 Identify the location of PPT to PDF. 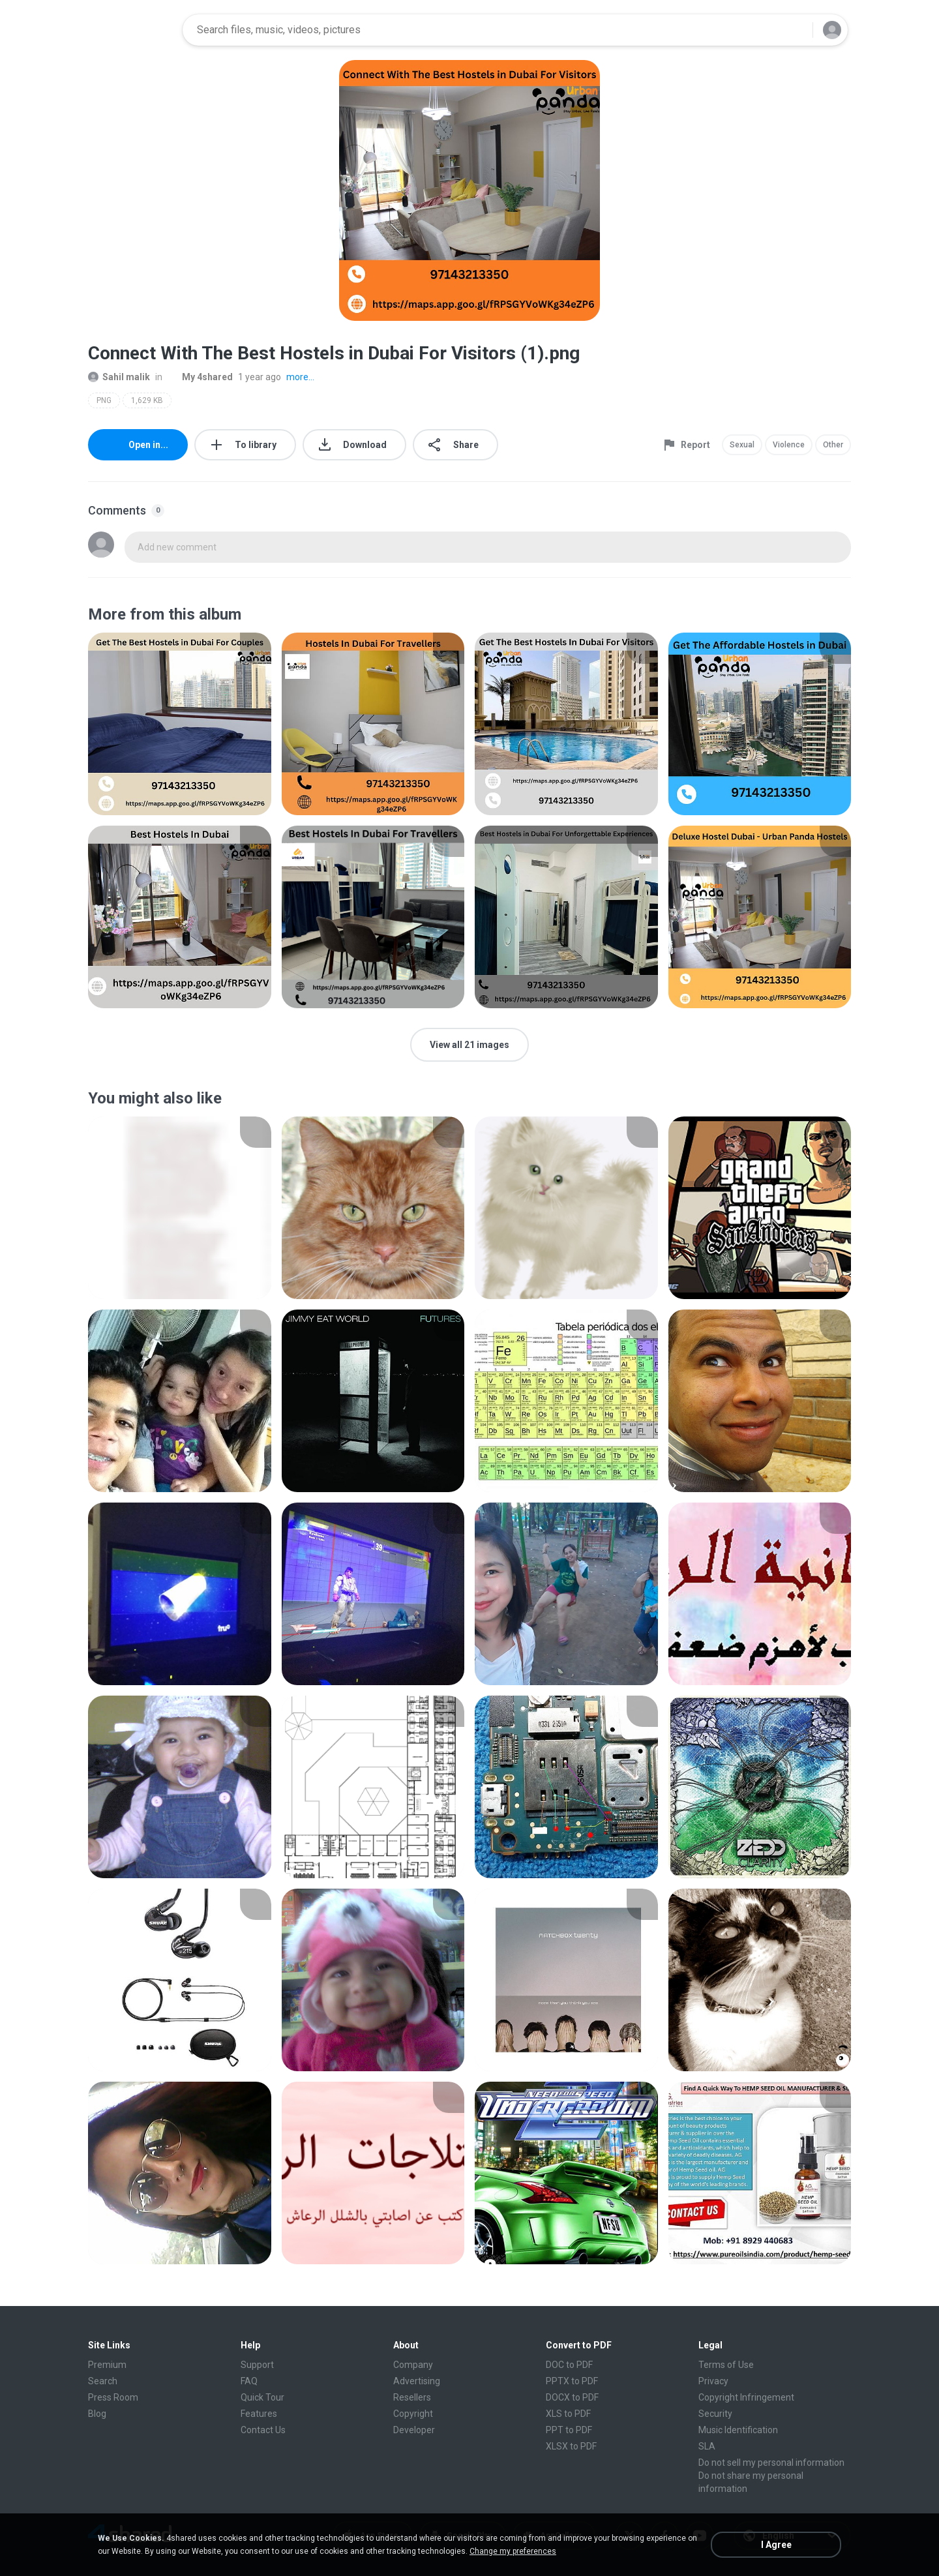
(569, 2430).